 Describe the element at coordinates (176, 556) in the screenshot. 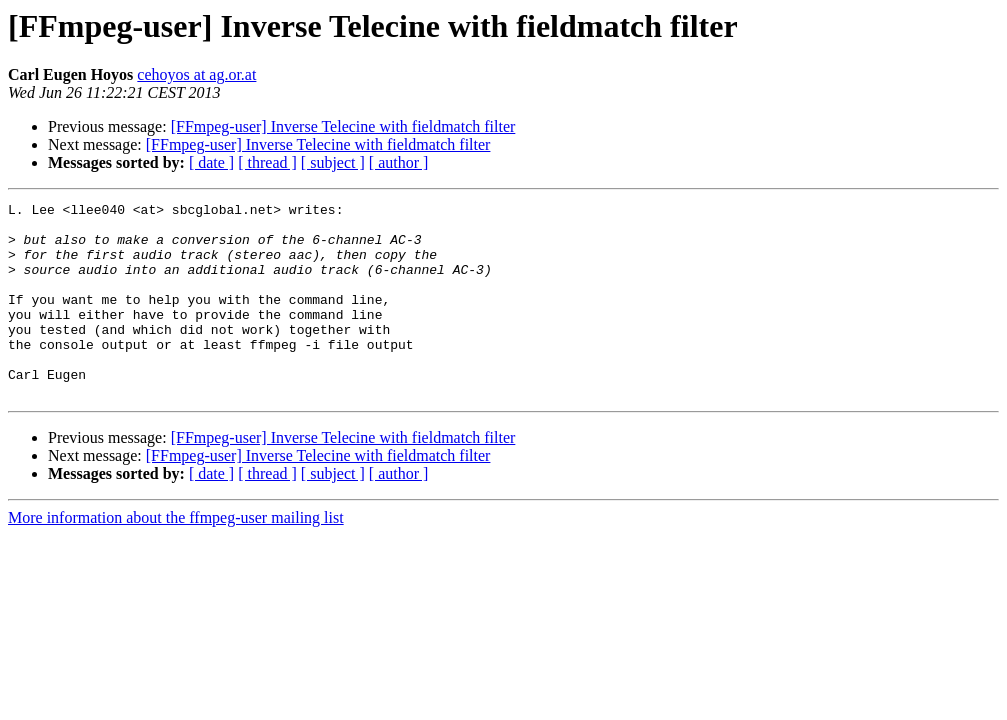

I see `More information about the ffmpeg-user mailing list` at that location.